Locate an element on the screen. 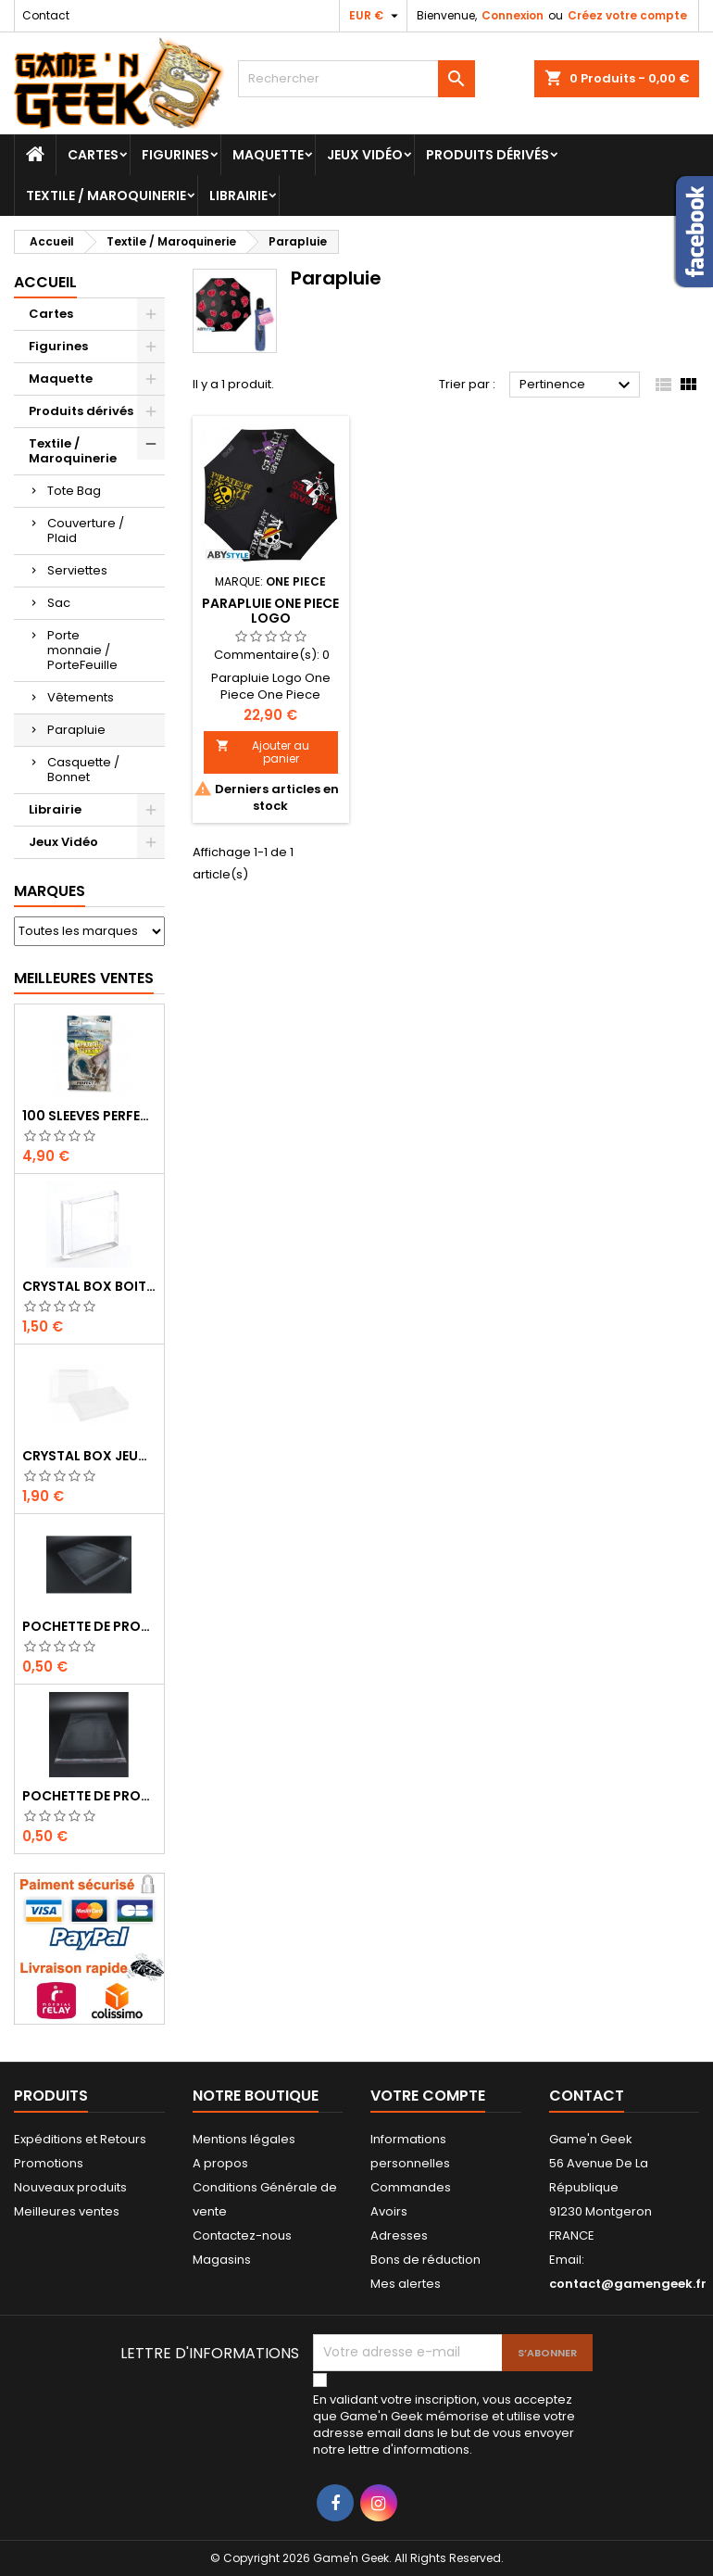 Image resolution: width=713 pixels, height=2576 pixels. Produits dérivés is located at coordinates (487, 154).